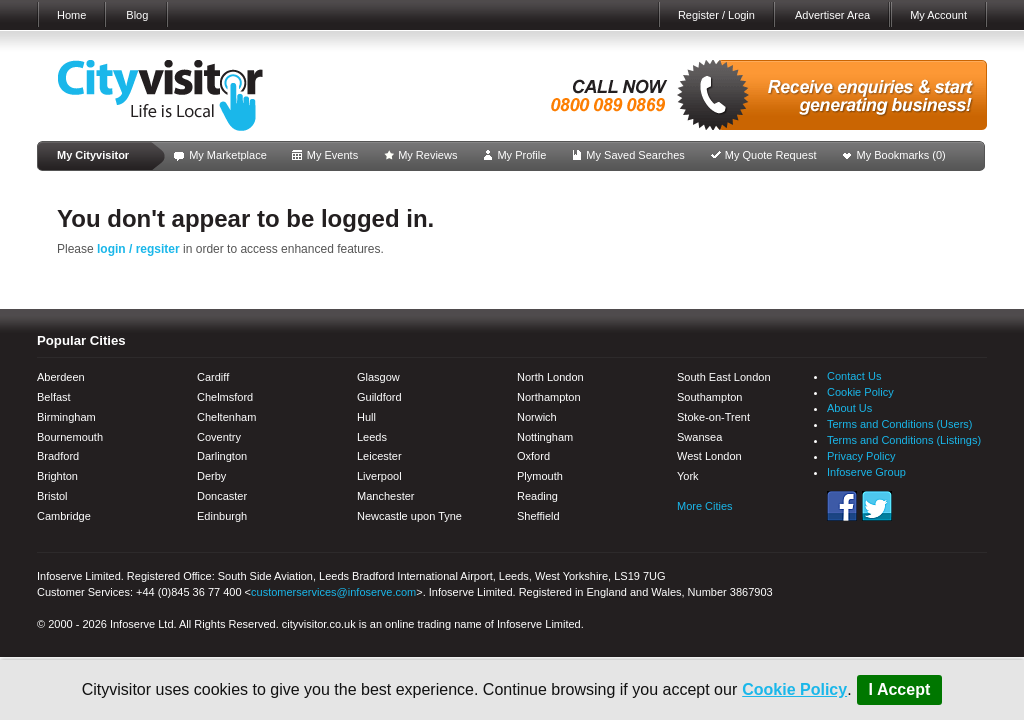 This screenshot has width=1024, height=720. What do you see at coordinates (549, 397) in the screenshot?
I see `Northampton` at bounding box center [549, 397].